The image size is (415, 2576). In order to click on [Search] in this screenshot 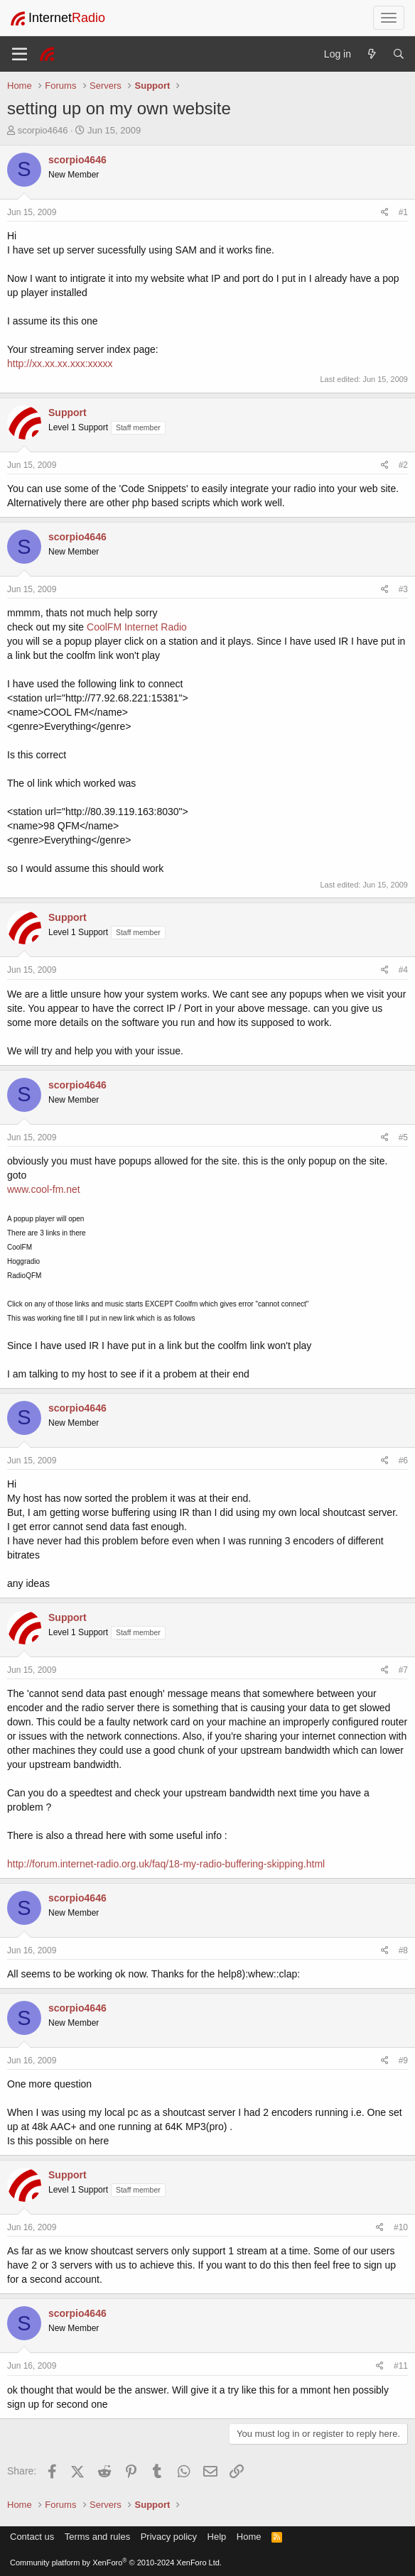, I will do `click(398, 54)`.